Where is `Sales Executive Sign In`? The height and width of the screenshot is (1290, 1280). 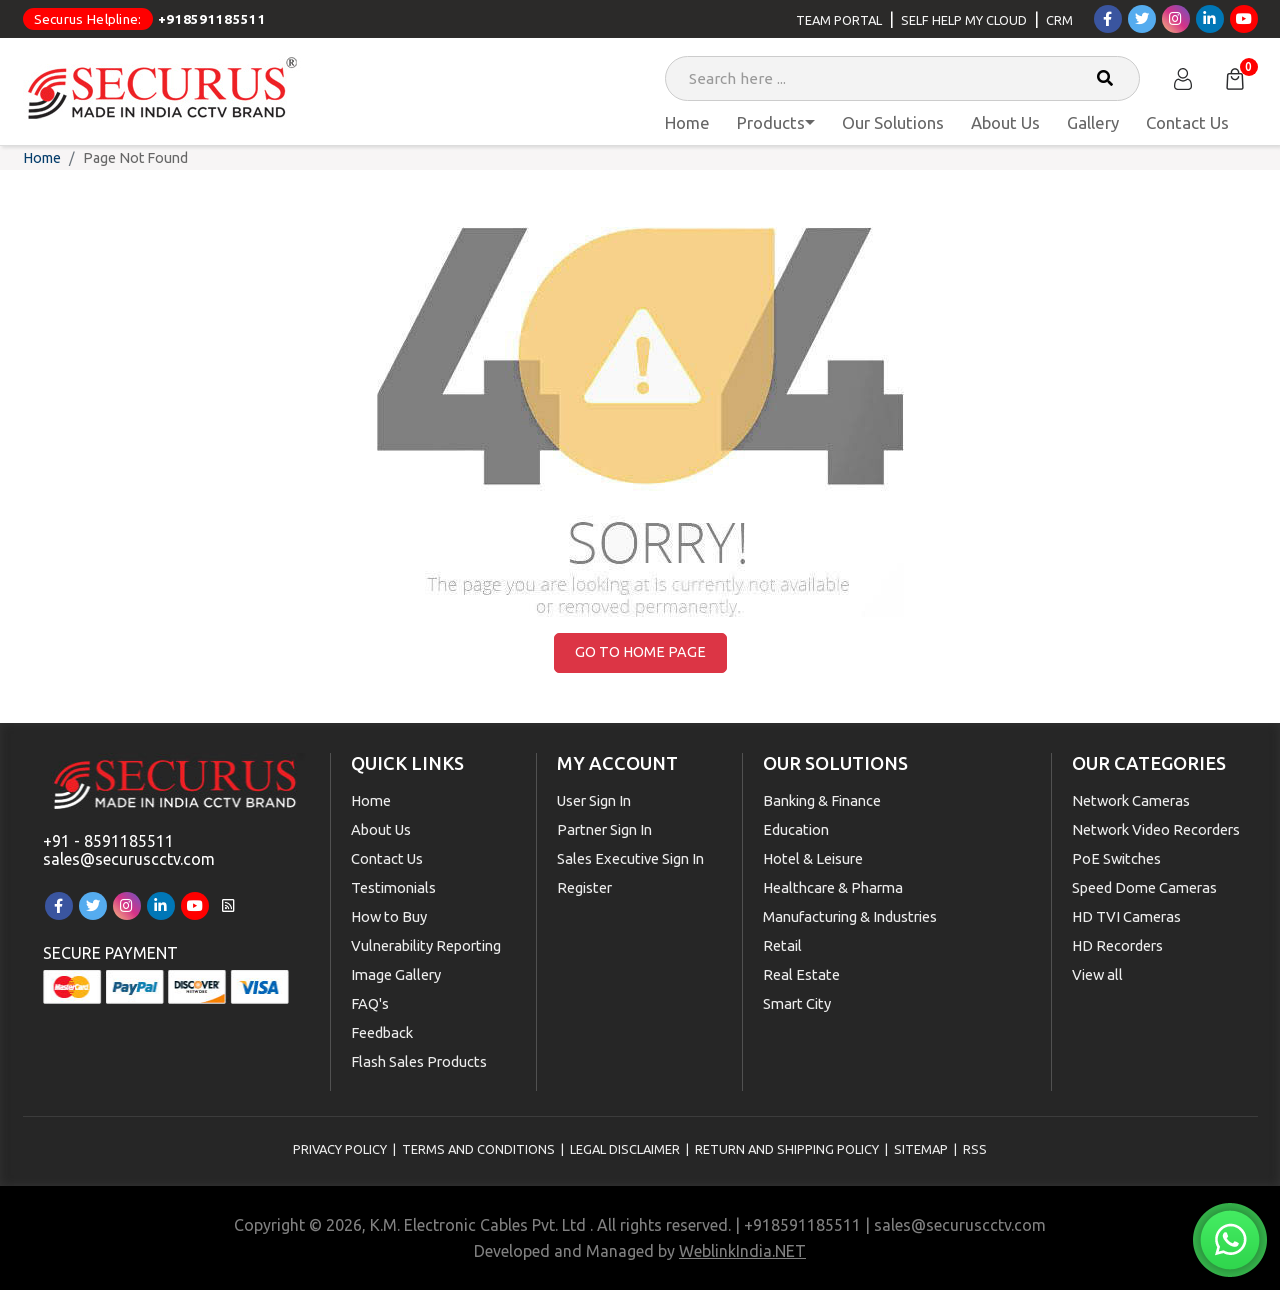 Sales Executive Sign In is located at coordinates (630, 858).